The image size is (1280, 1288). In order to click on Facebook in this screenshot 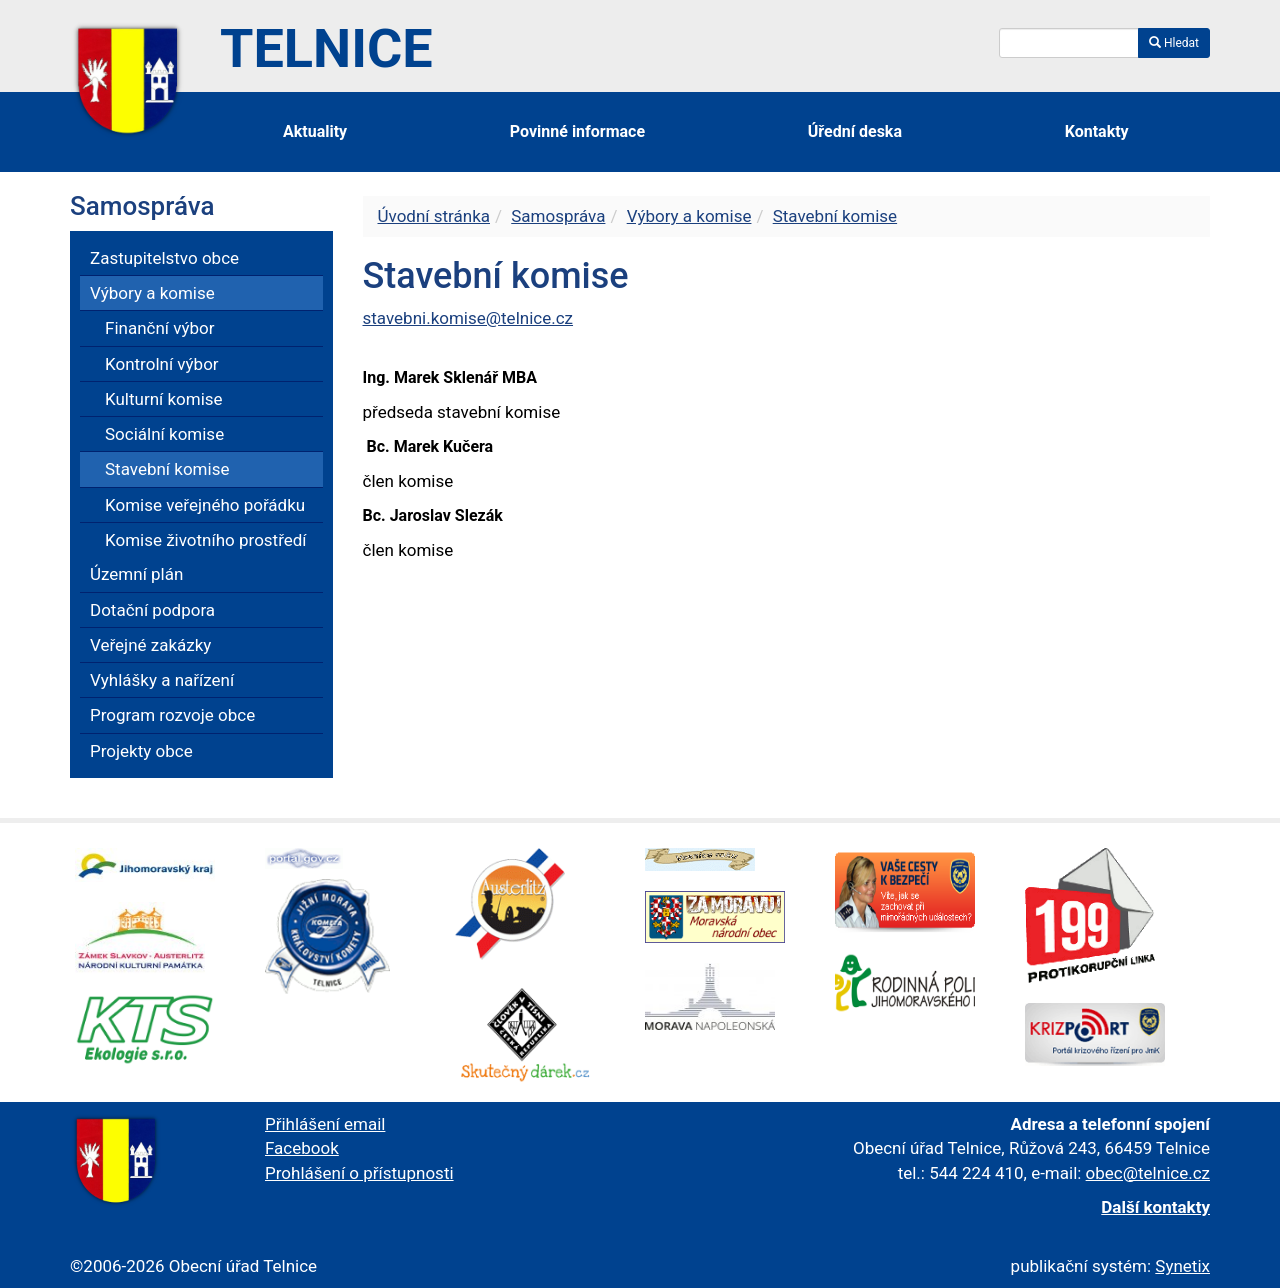, I will do `click(302, 1148)`.